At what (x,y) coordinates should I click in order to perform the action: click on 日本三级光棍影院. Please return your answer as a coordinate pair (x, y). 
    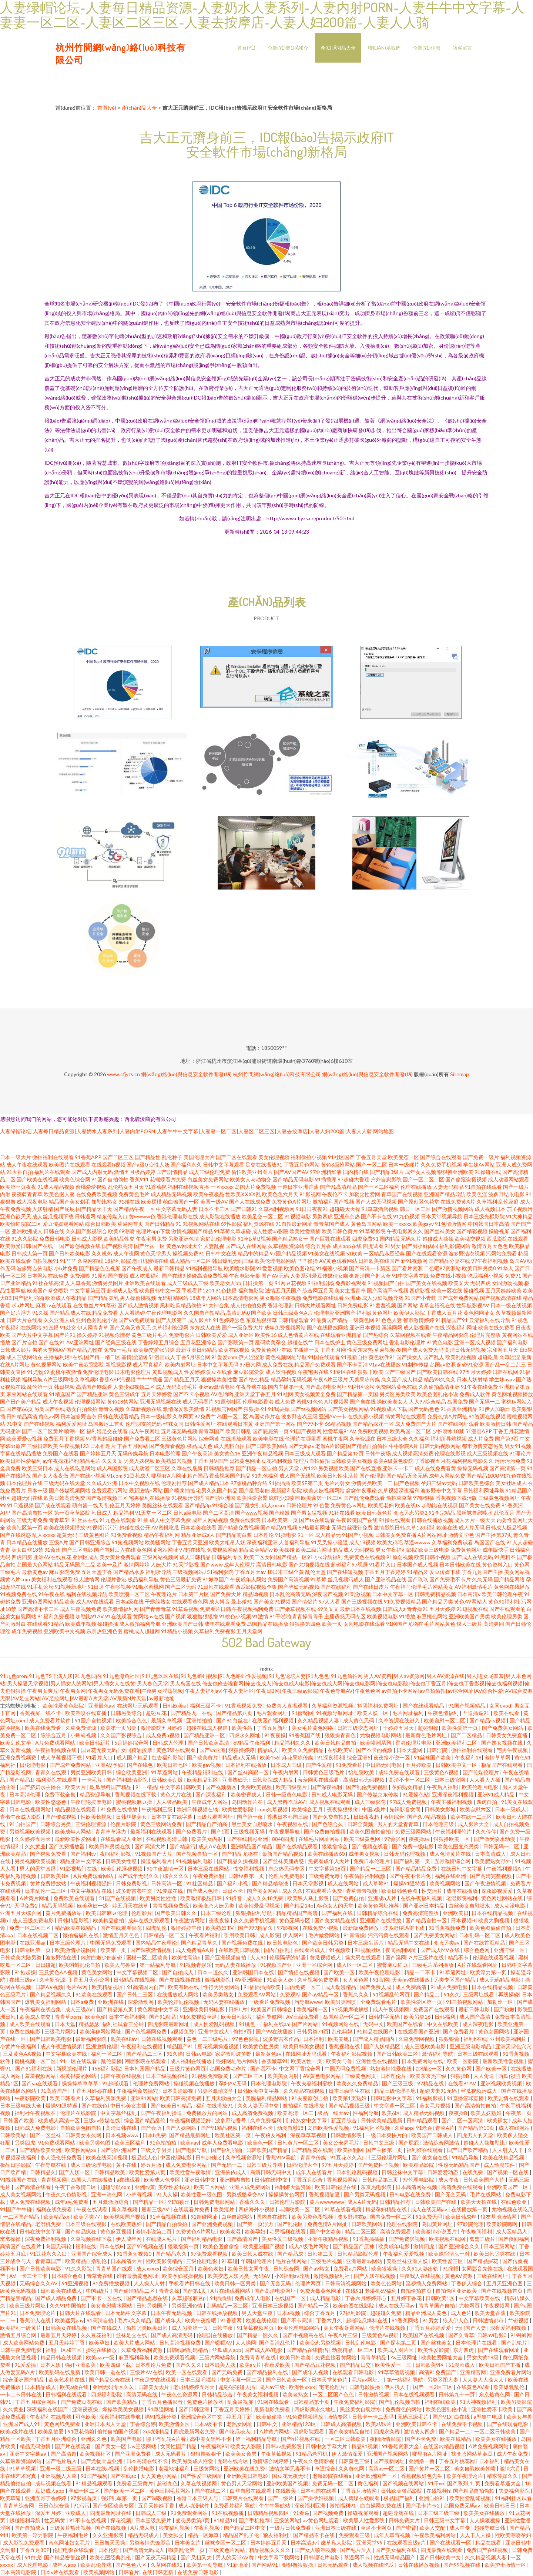
    Looking at the image, I should click on (484, 1216).